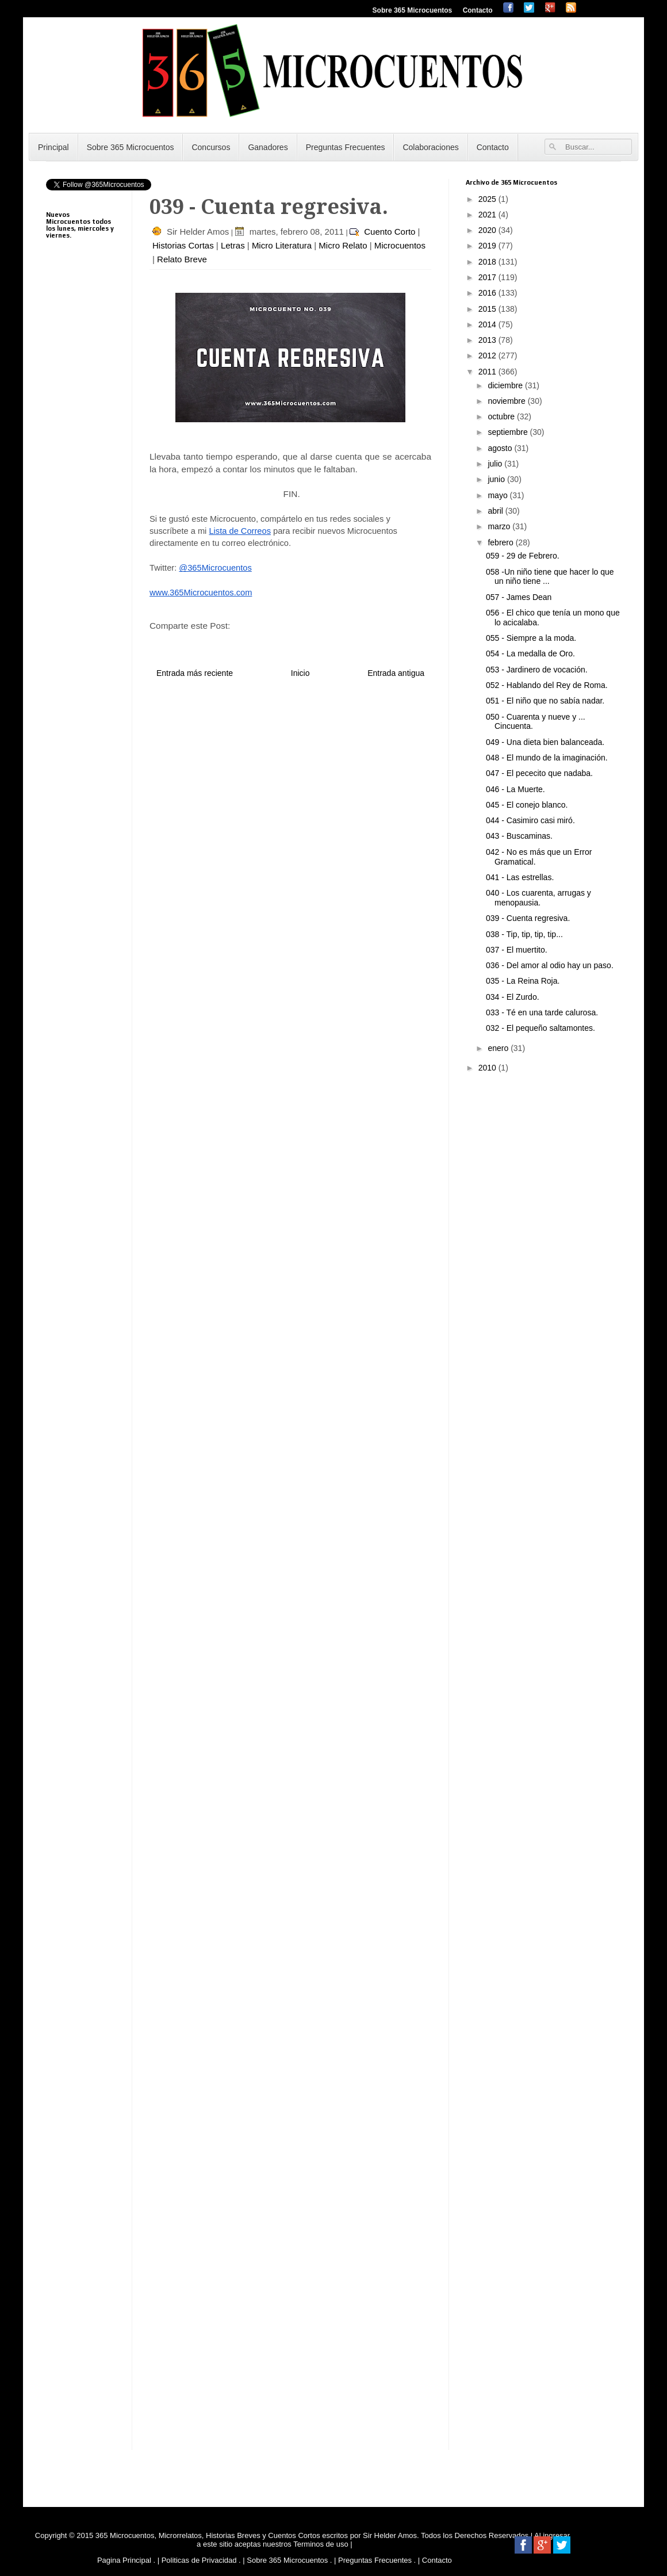  Describe the element at coordinates (539, 773) in the screenshot. I see `047 - El pececito que nadaba.` at that location.